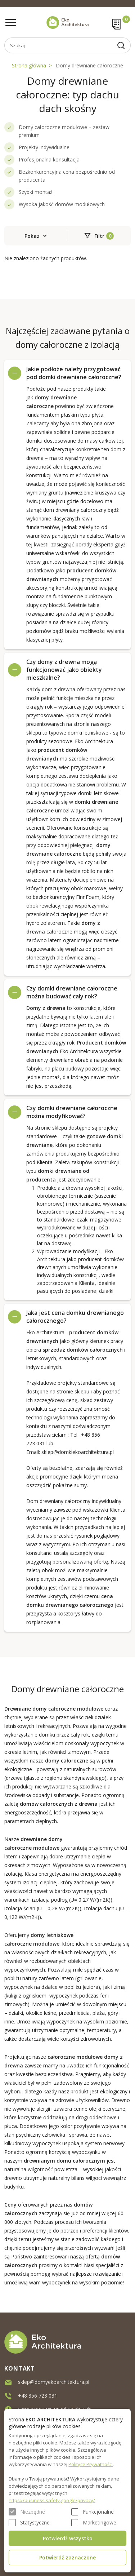 This screenshot has height=2576, width=135. What do you see at coordinates (37, 2395) in the screenshot?
I see `+48 856 723 031` at bounding box center [37, 2395].